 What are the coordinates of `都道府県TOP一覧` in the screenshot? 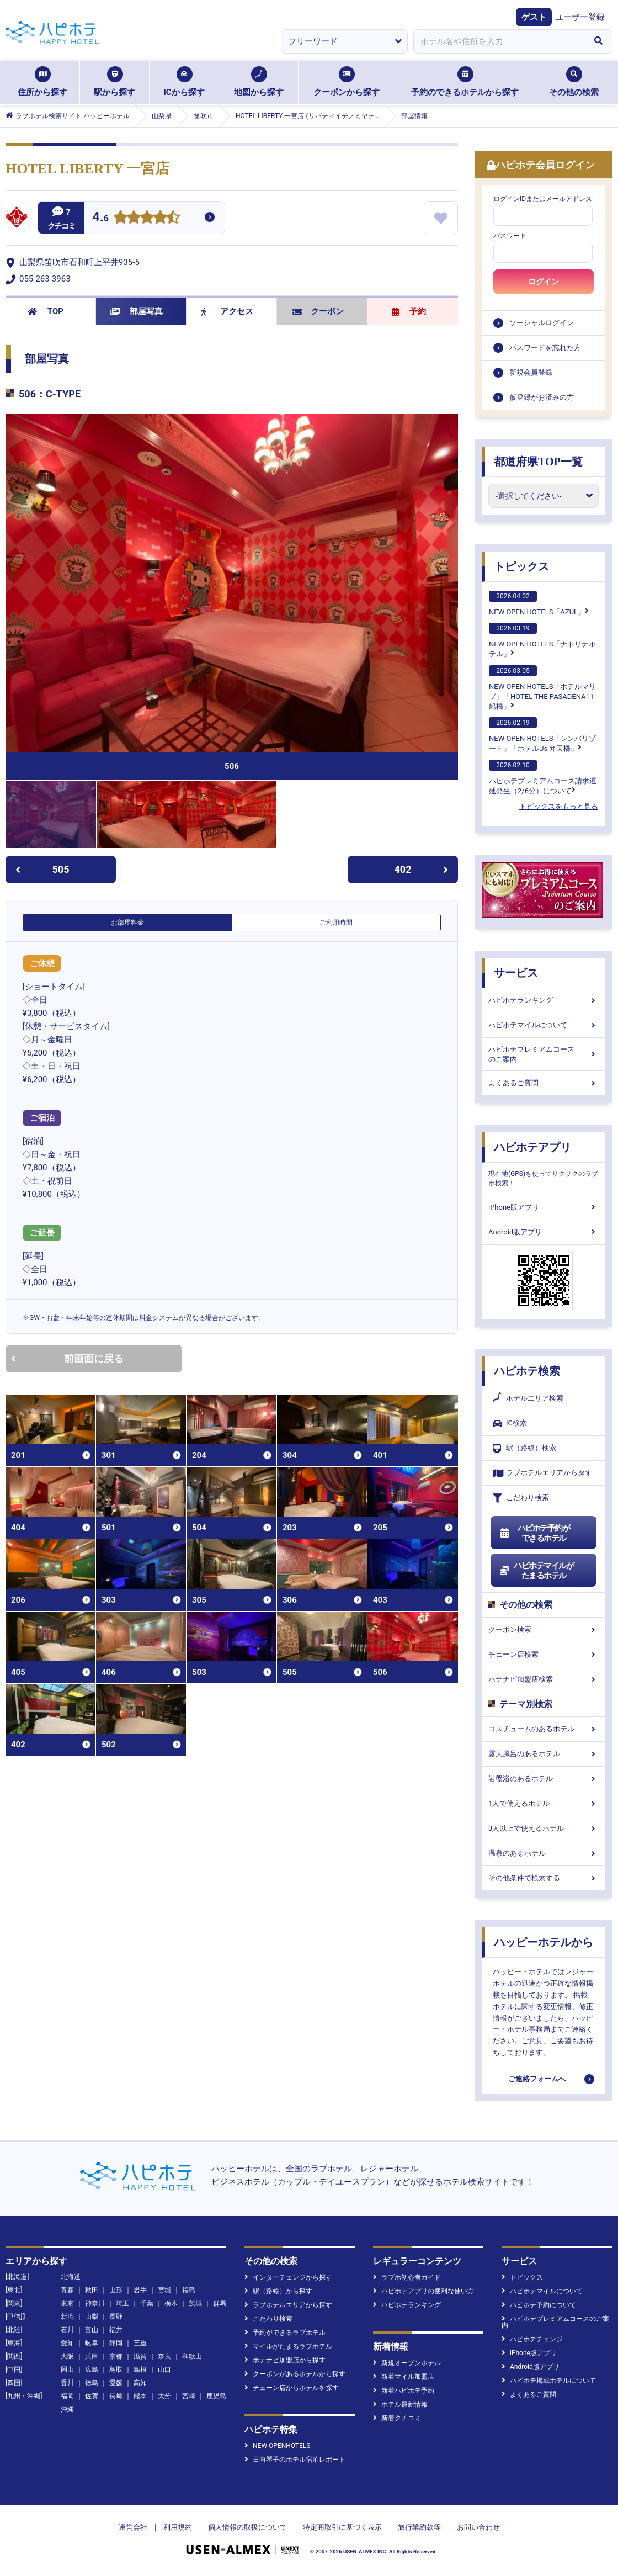 It's located at (538, 461).